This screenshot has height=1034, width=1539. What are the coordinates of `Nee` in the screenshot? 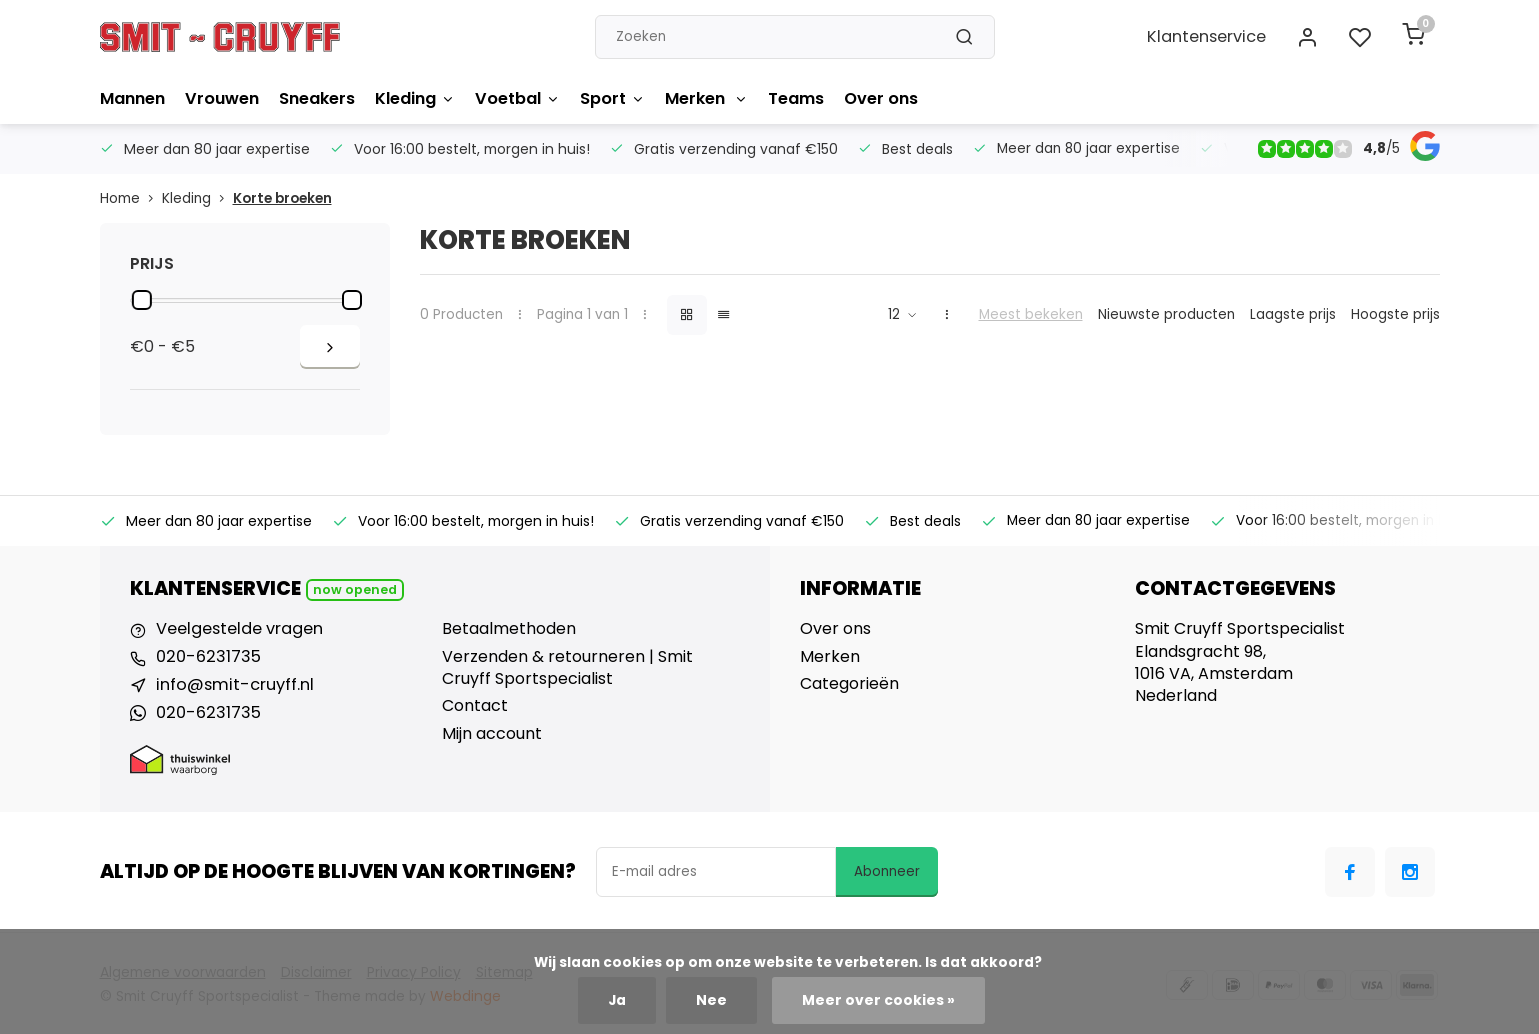 It's located at (714, 1000).